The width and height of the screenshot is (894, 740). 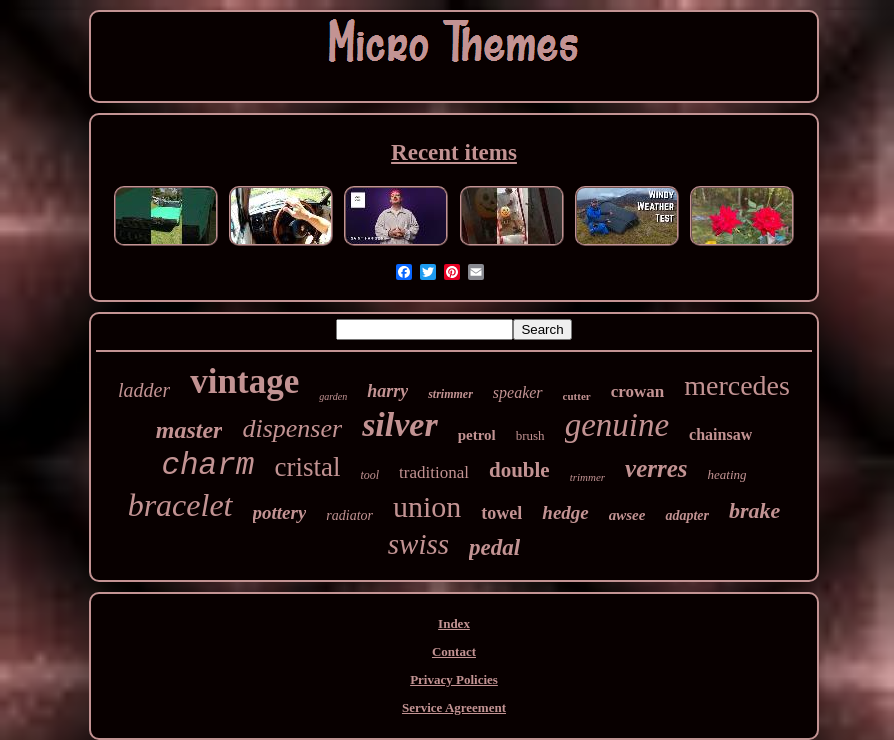 I want to click on pedal, so click(x=494, y=547).